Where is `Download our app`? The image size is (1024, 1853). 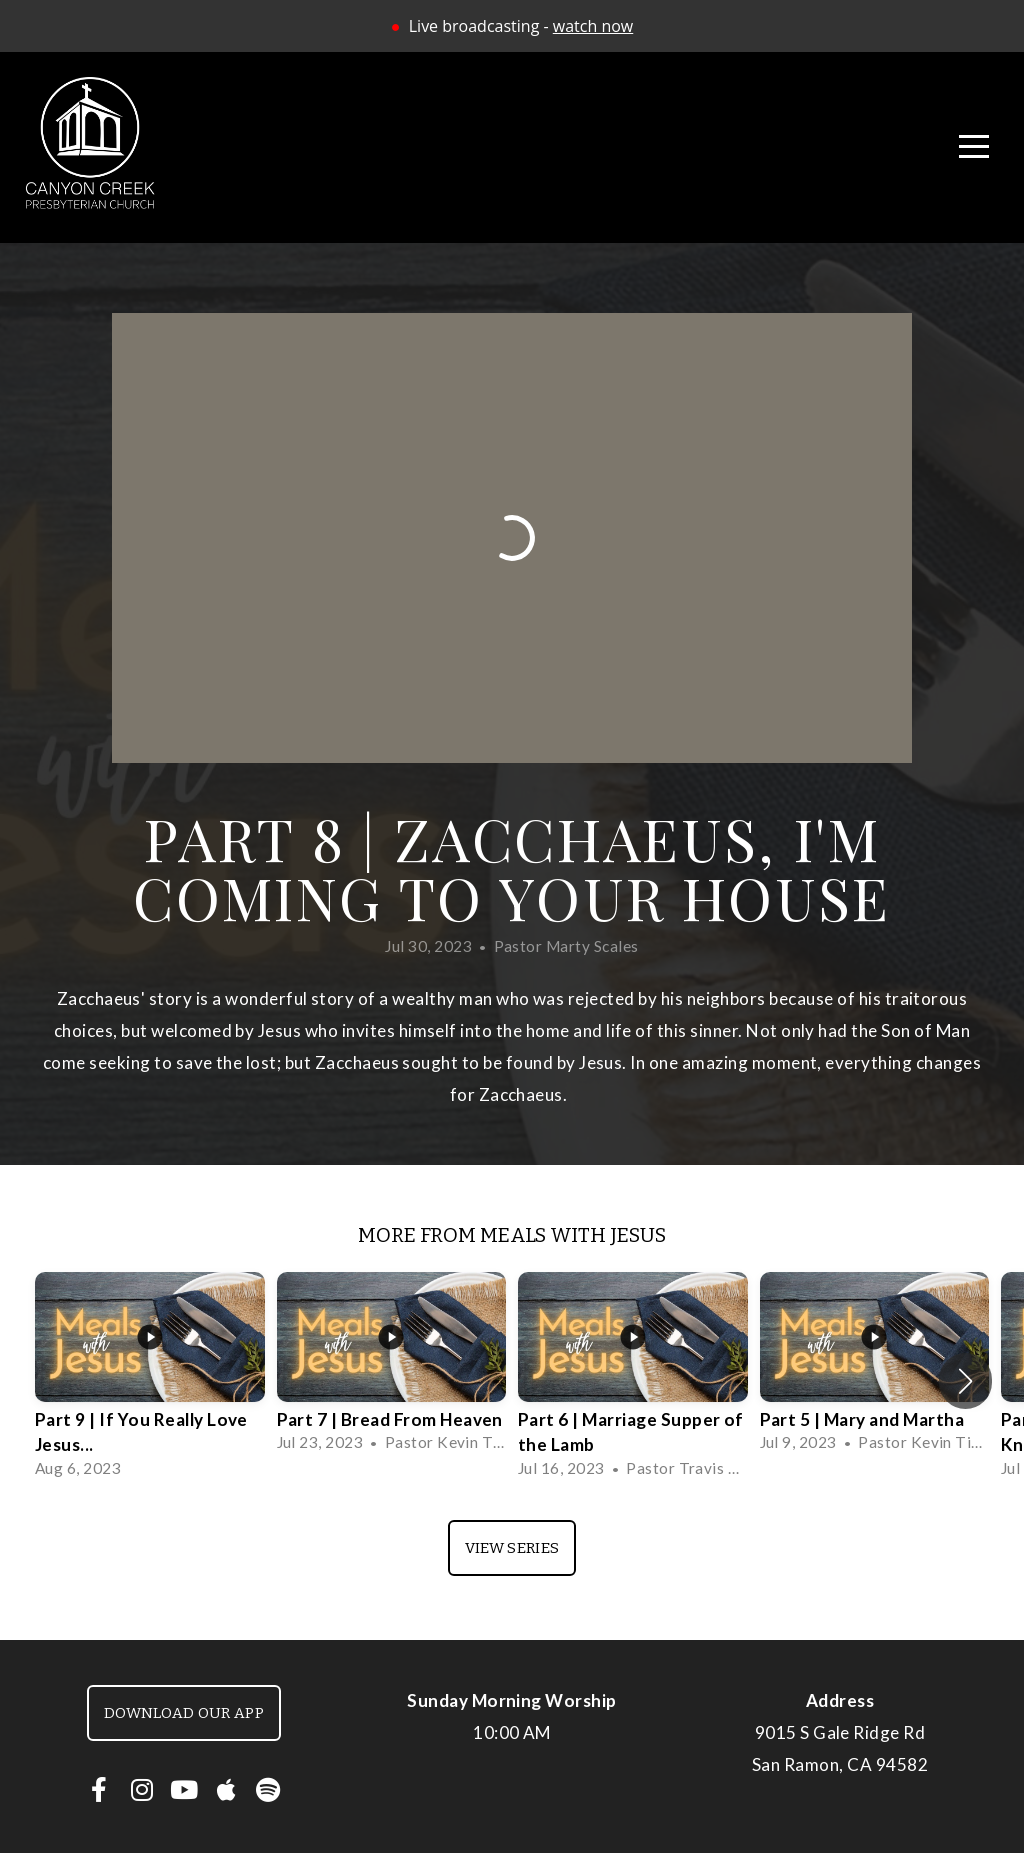
Download our app is located at coordinates (184, 1713).